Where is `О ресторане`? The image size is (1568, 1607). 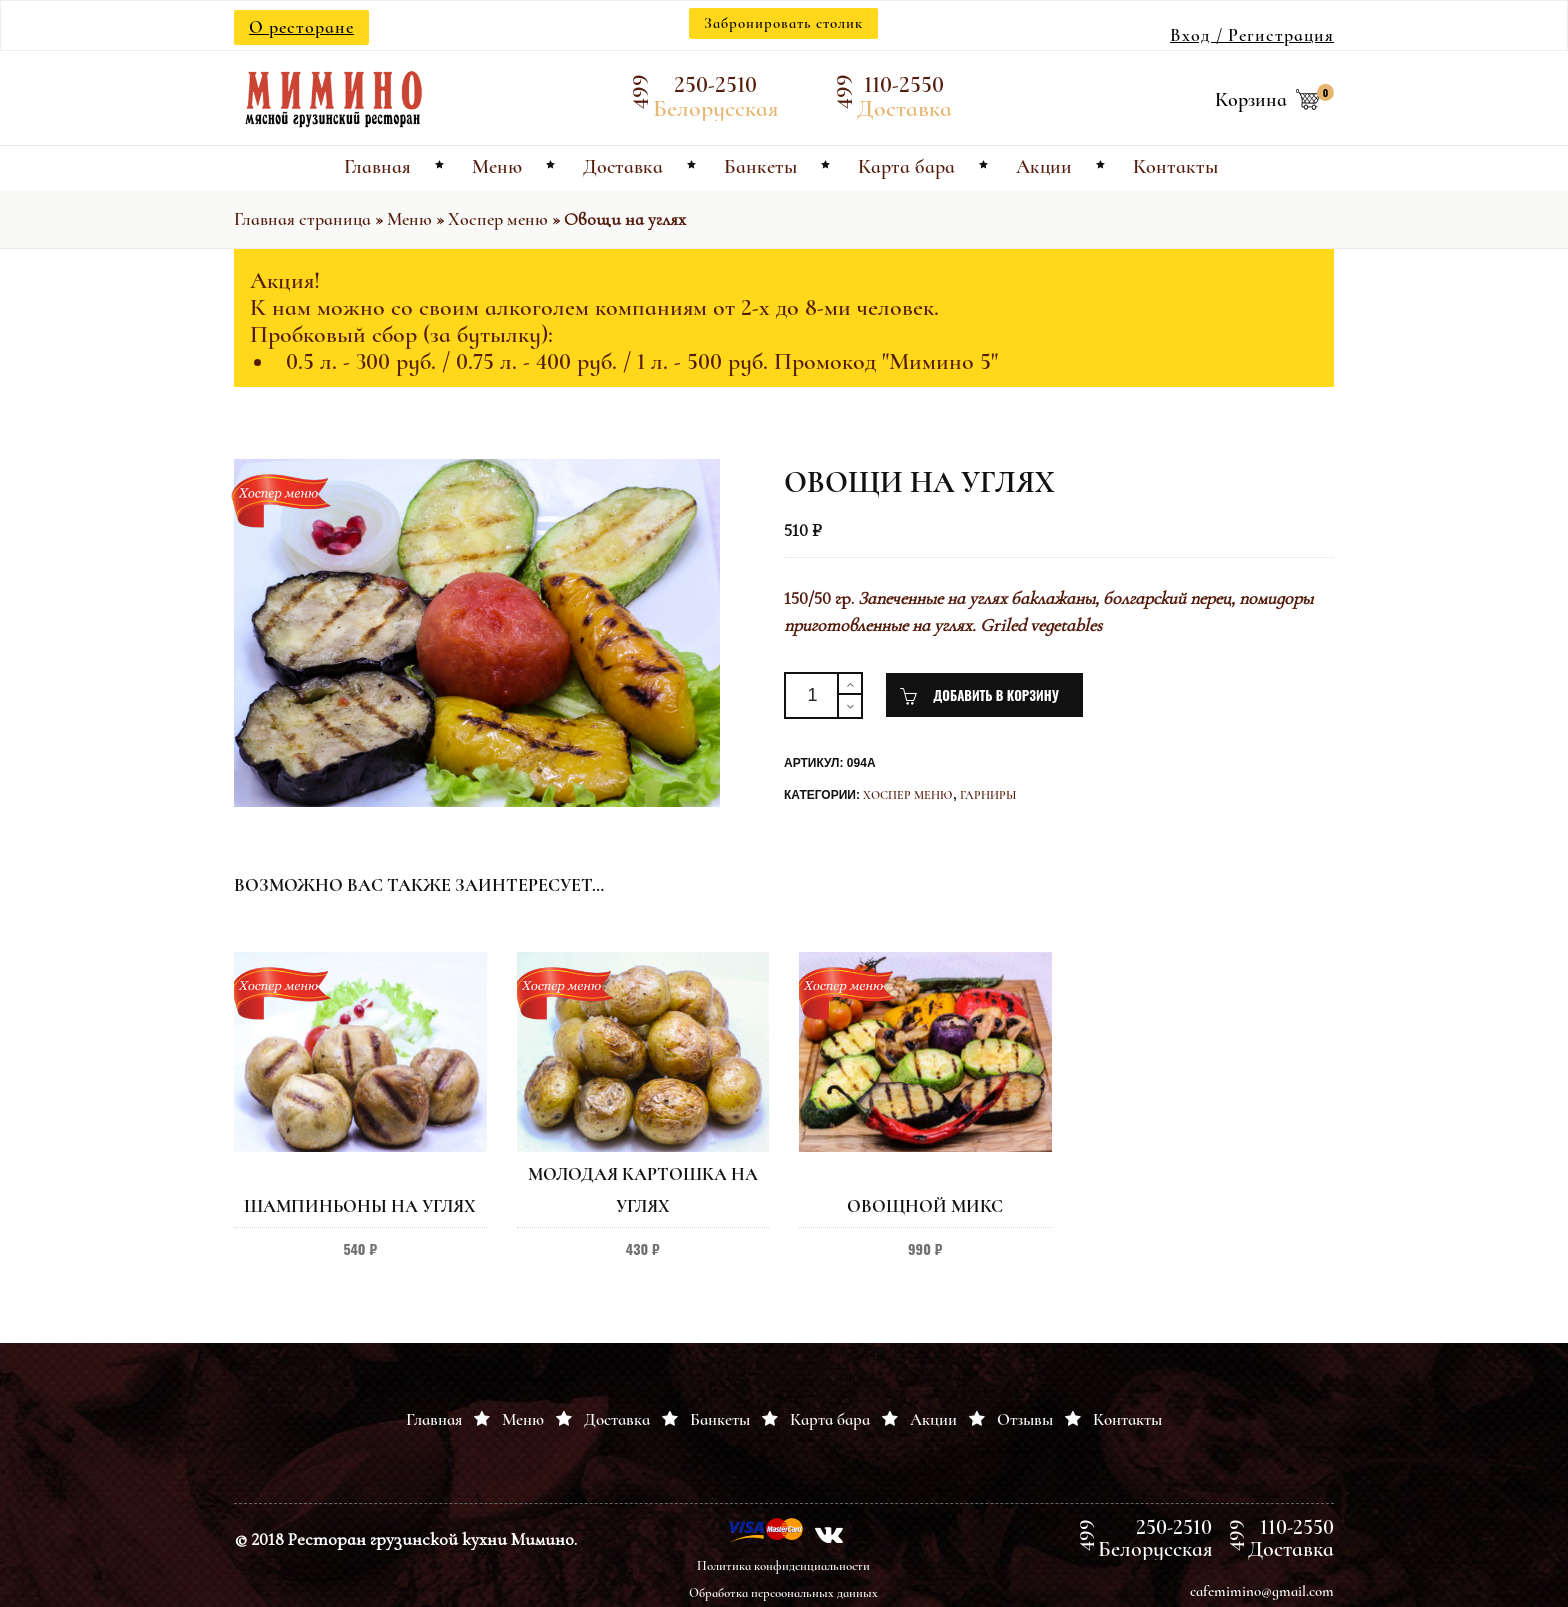 О ресторане is located at coordinates (301, 27).